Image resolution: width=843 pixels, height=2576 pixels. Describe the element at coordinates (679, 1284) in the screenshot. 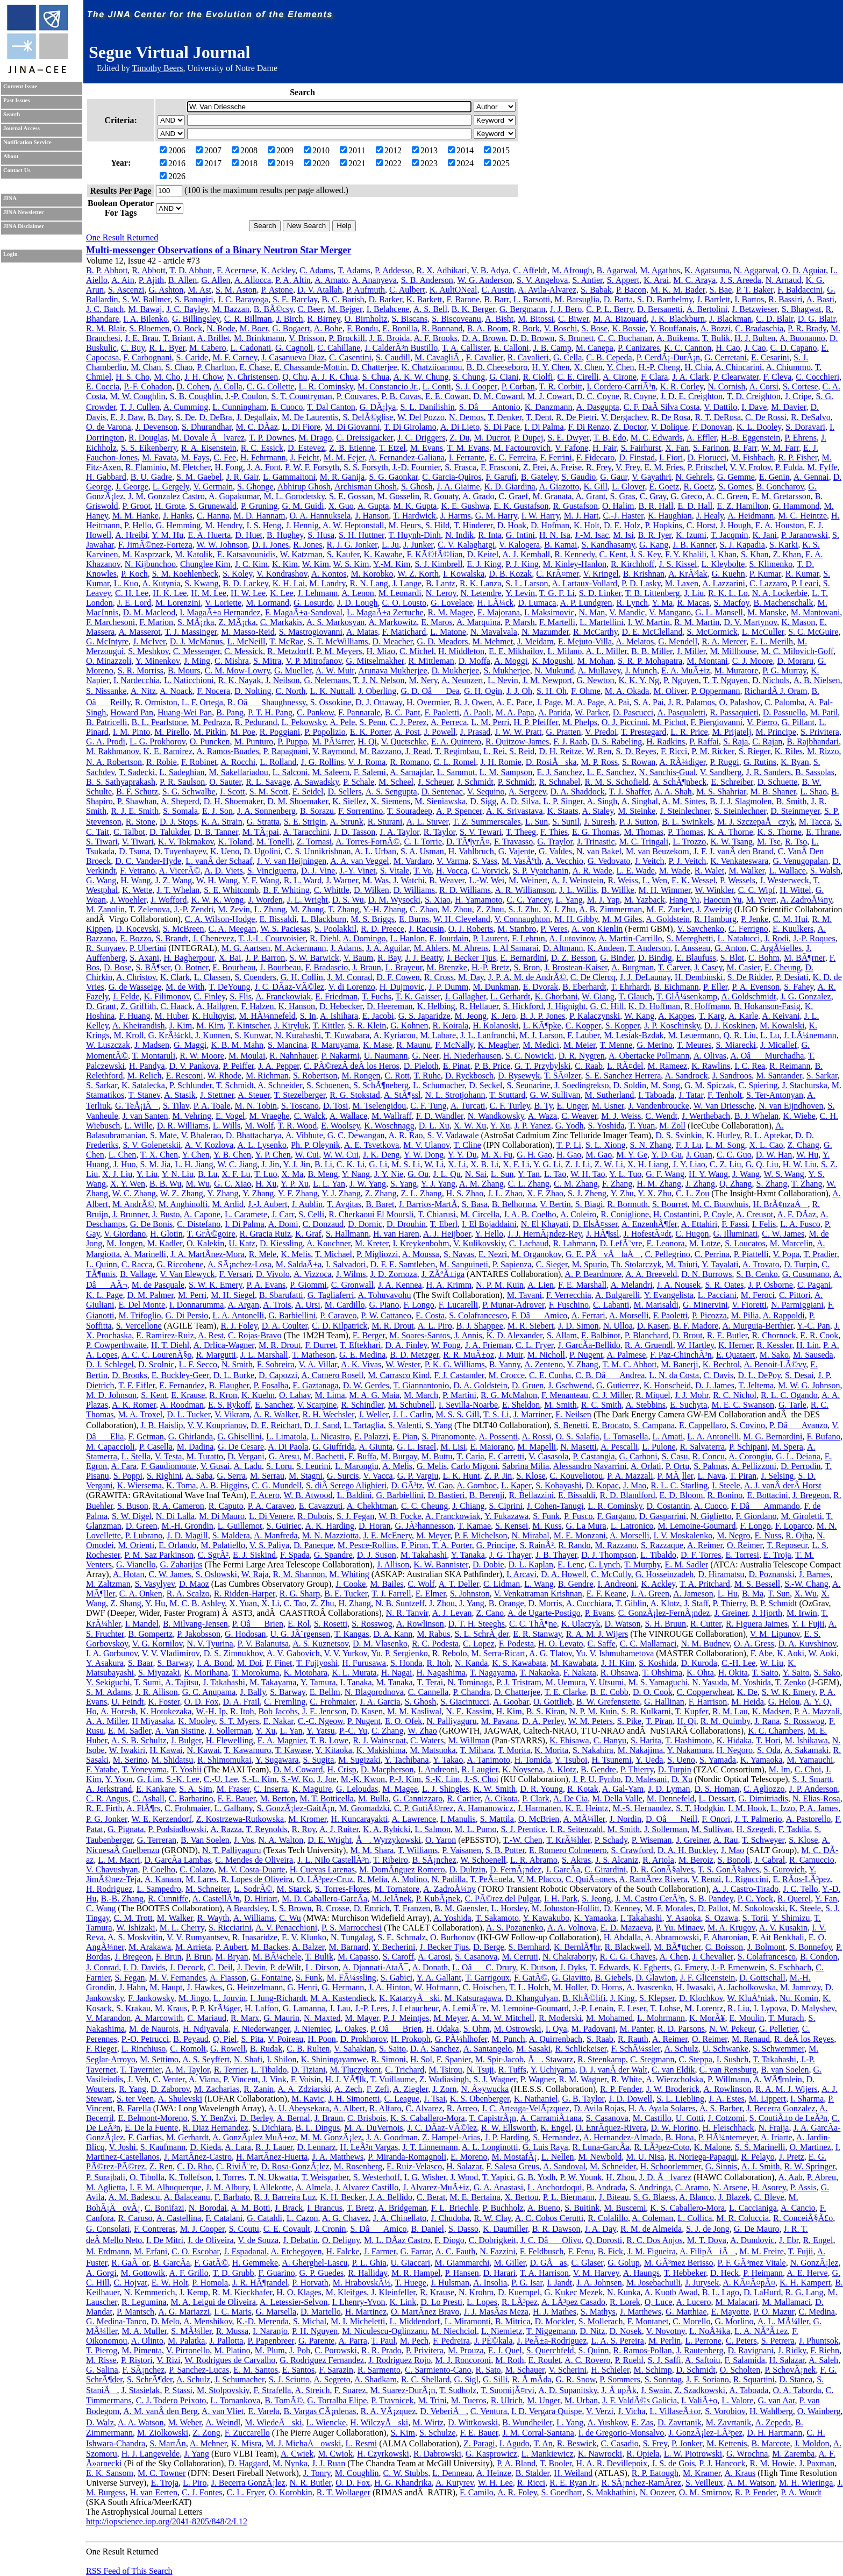

I see `J. A. Nousek` at that location.